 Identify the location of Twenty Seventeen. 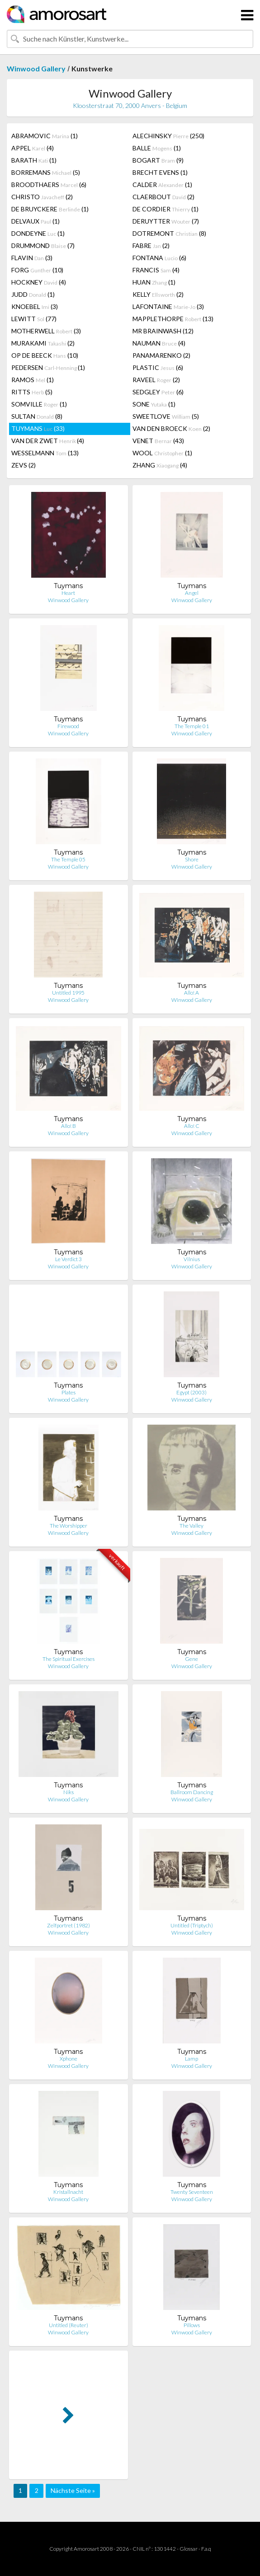
(191, 2191).